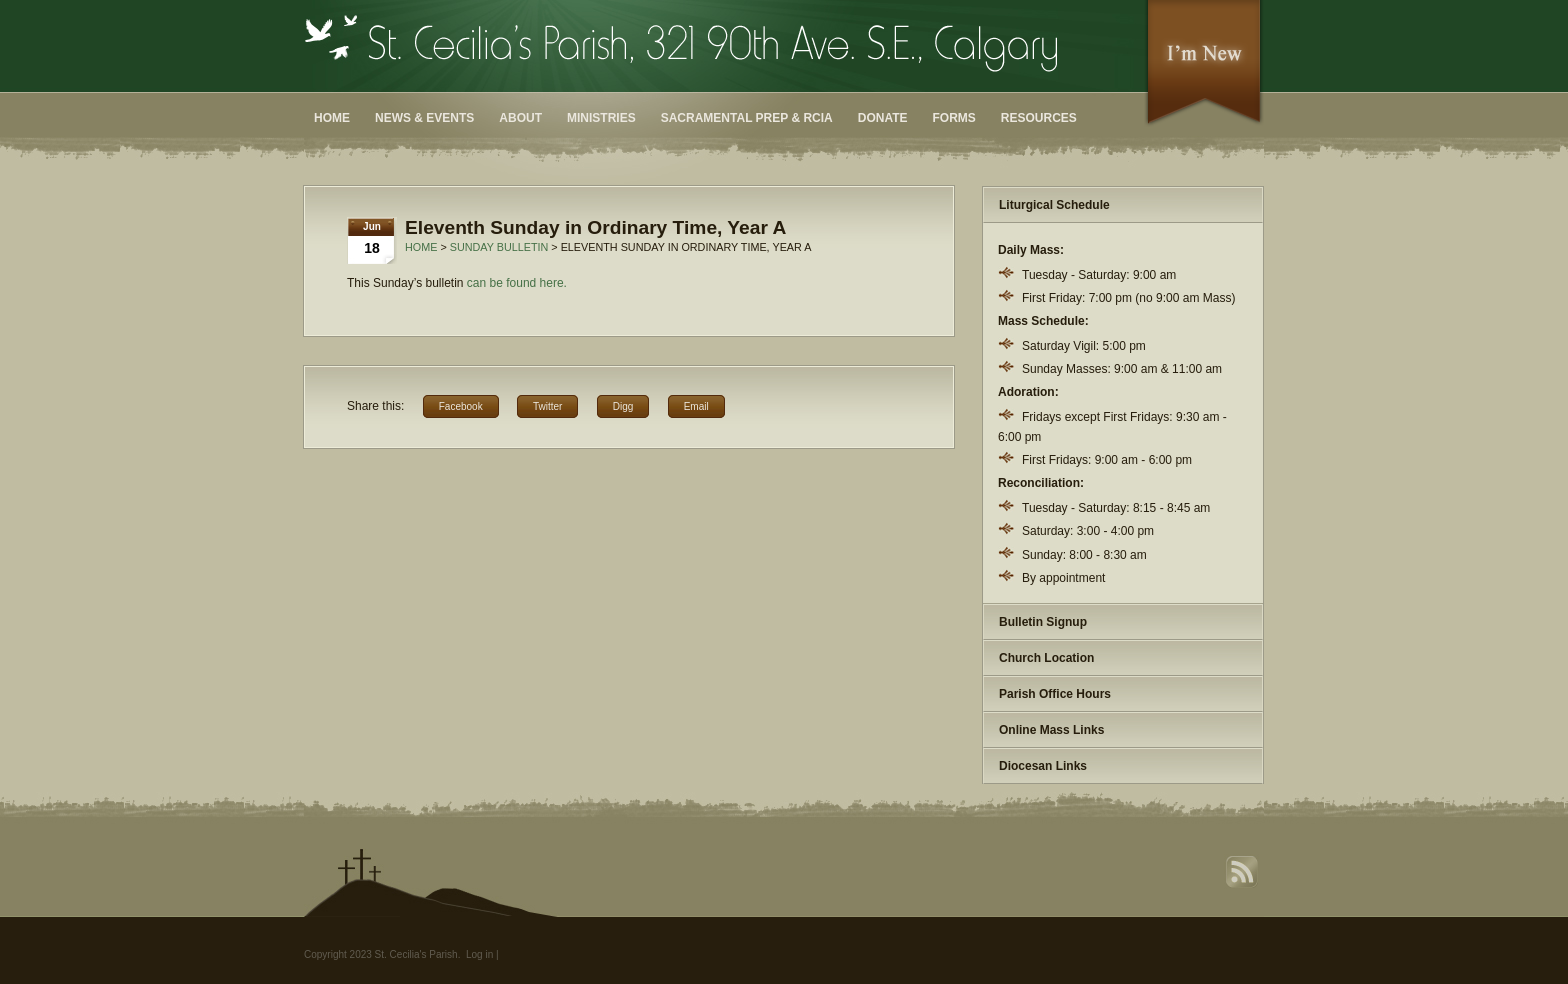 This screenshot has width=1568, height=984. What do you see at coordinates (520, 118) in the screenshot?
I see `About` at bounding box center [520, 118].